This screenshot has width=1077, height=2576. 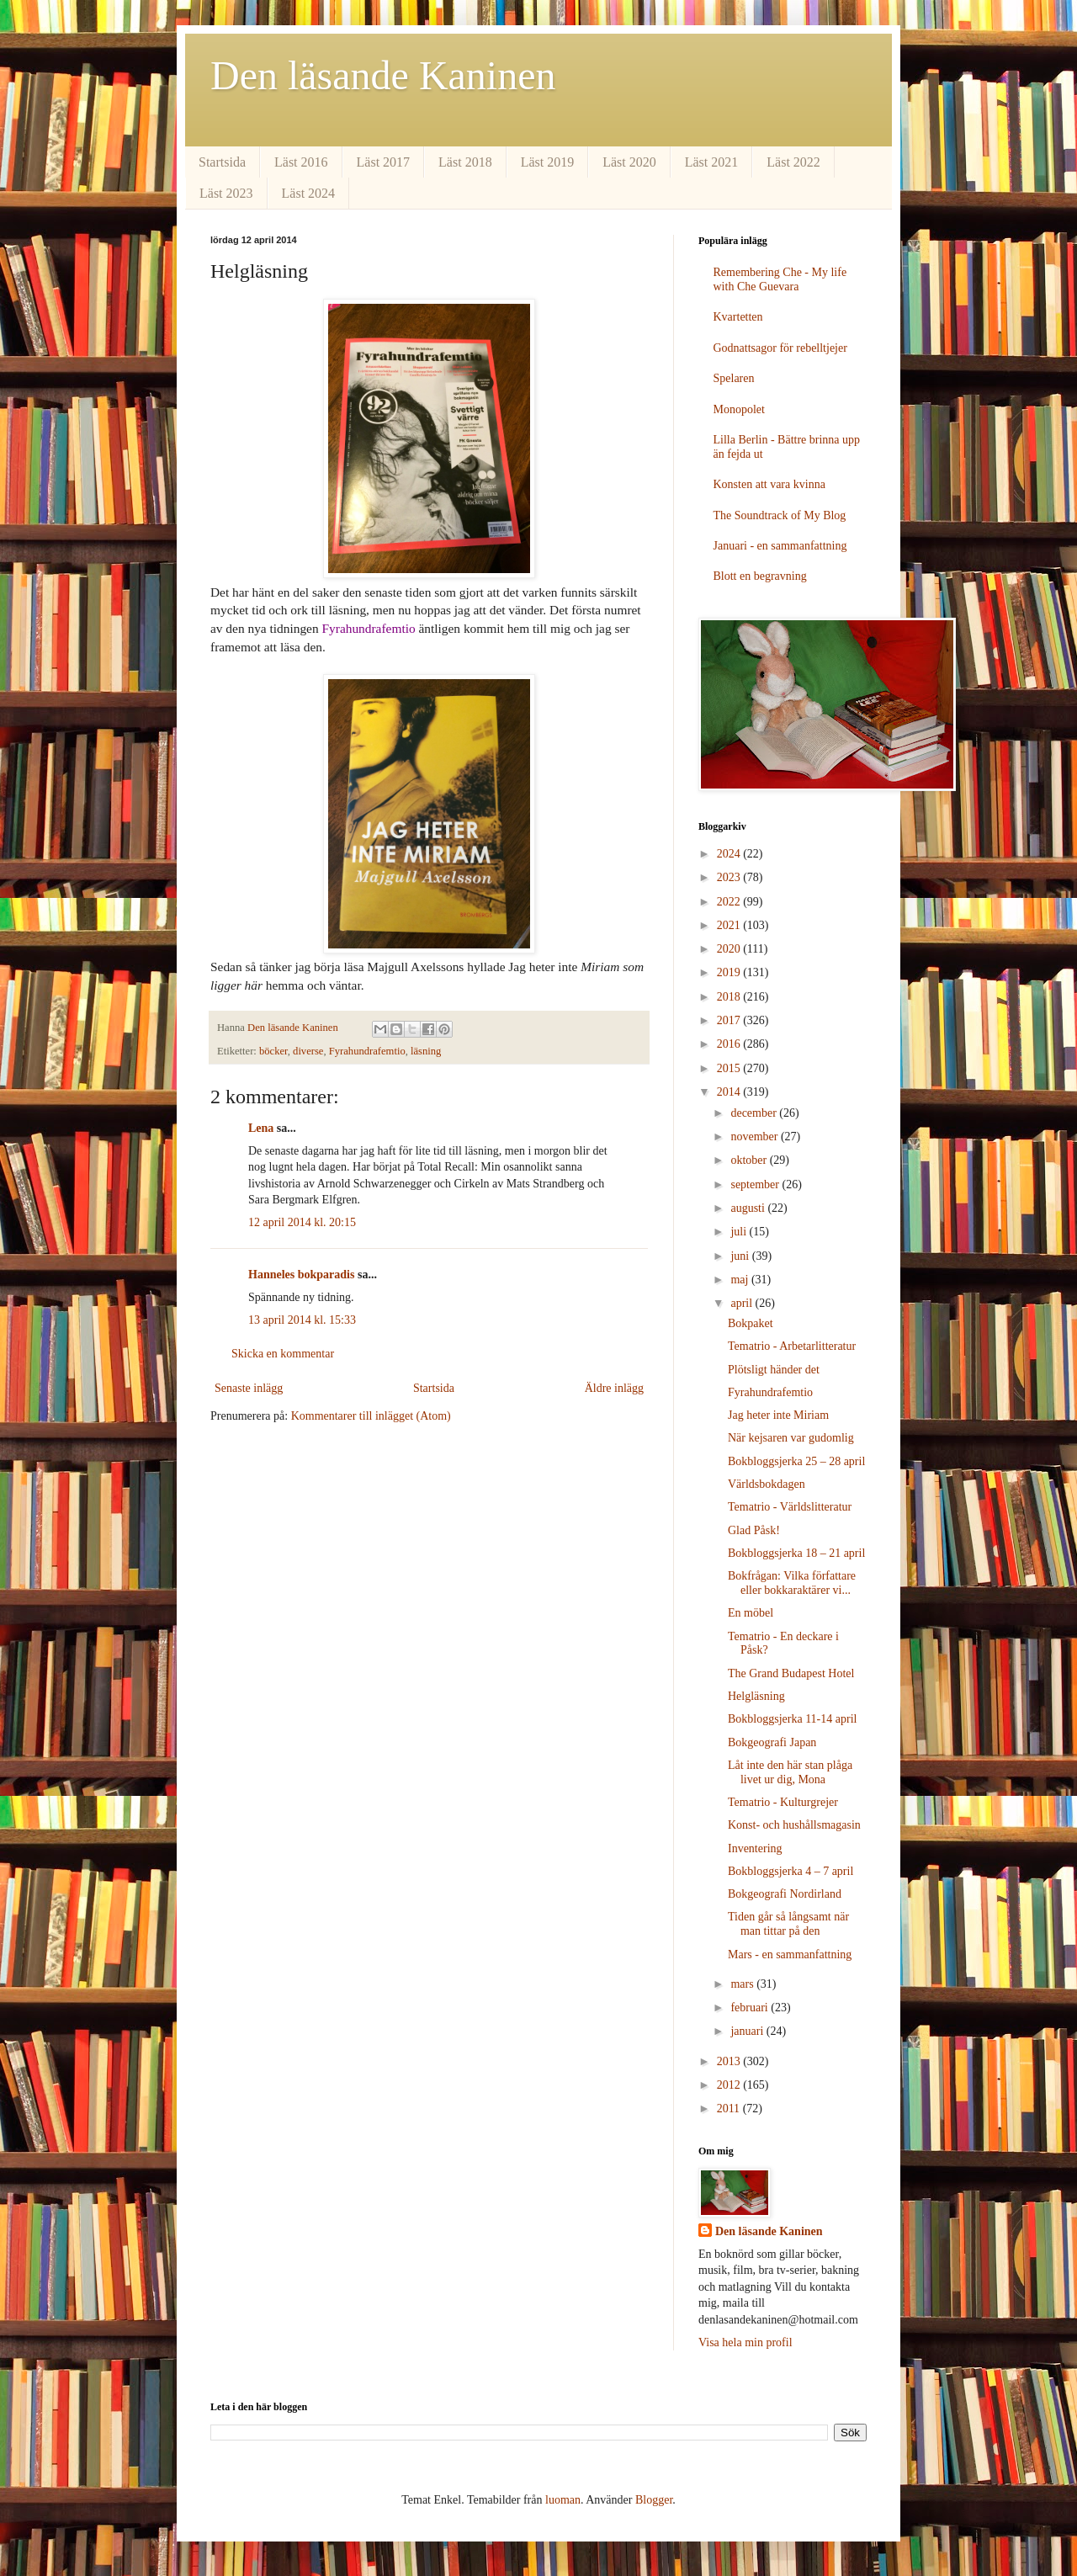 I want to click on Blott en begravning, so click(x=760, y=576).